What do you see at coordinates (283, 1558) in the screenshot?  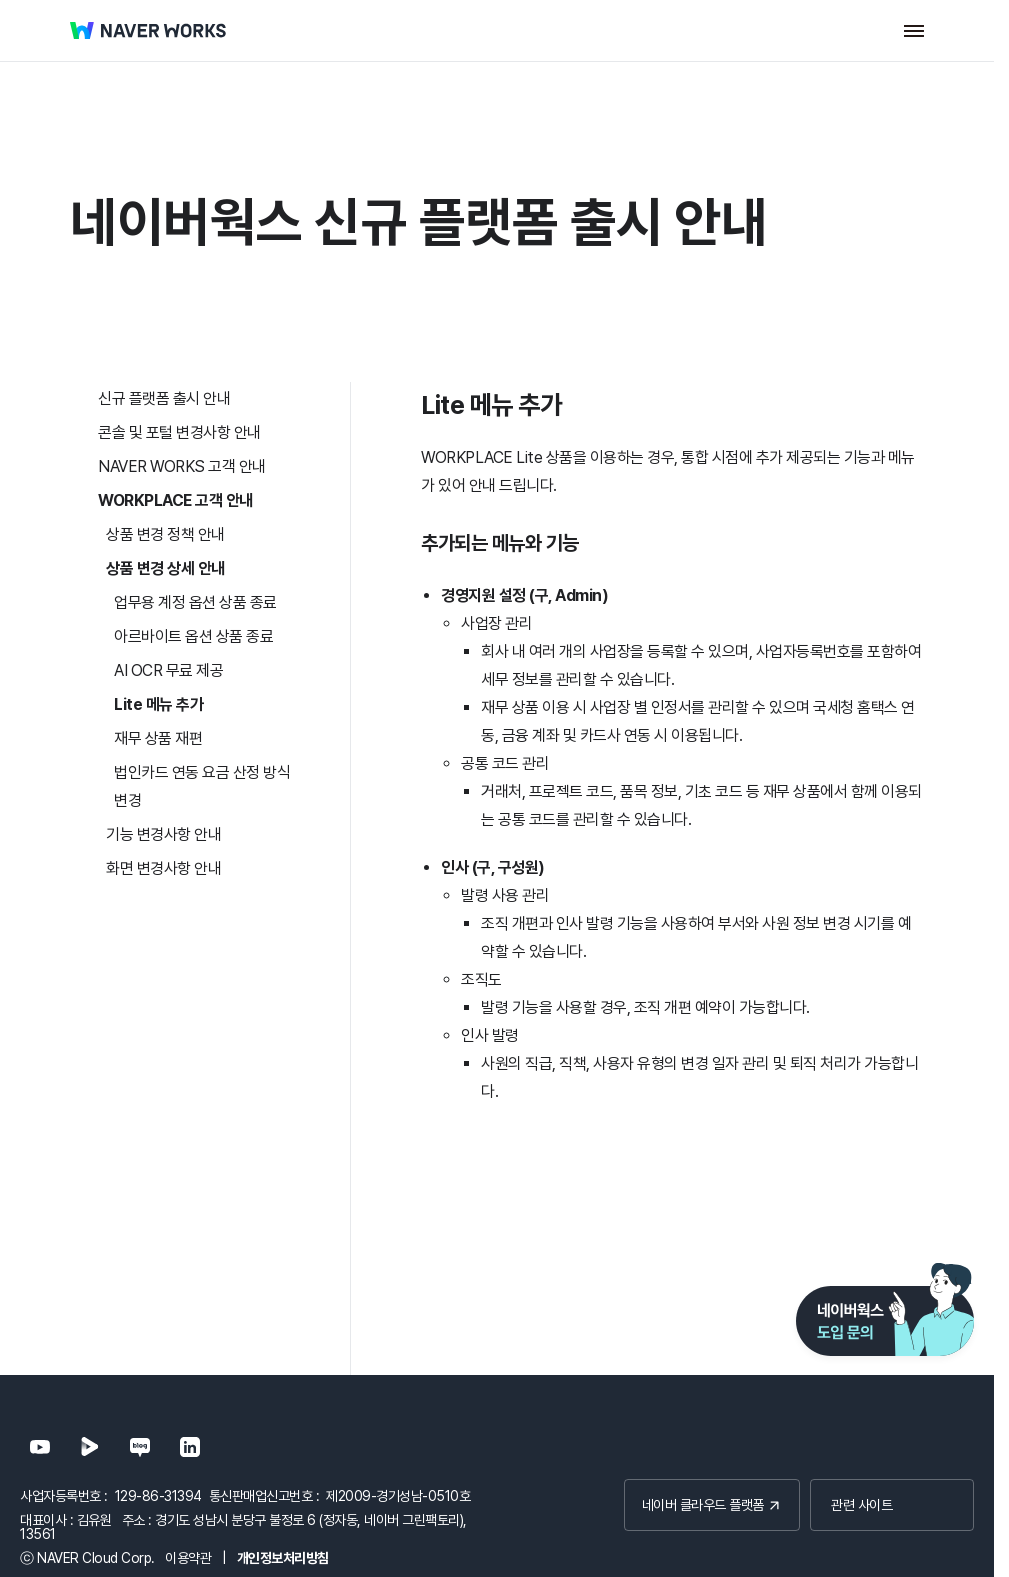 I see `개인정보처리방침` at bounding box center [283, 1558].